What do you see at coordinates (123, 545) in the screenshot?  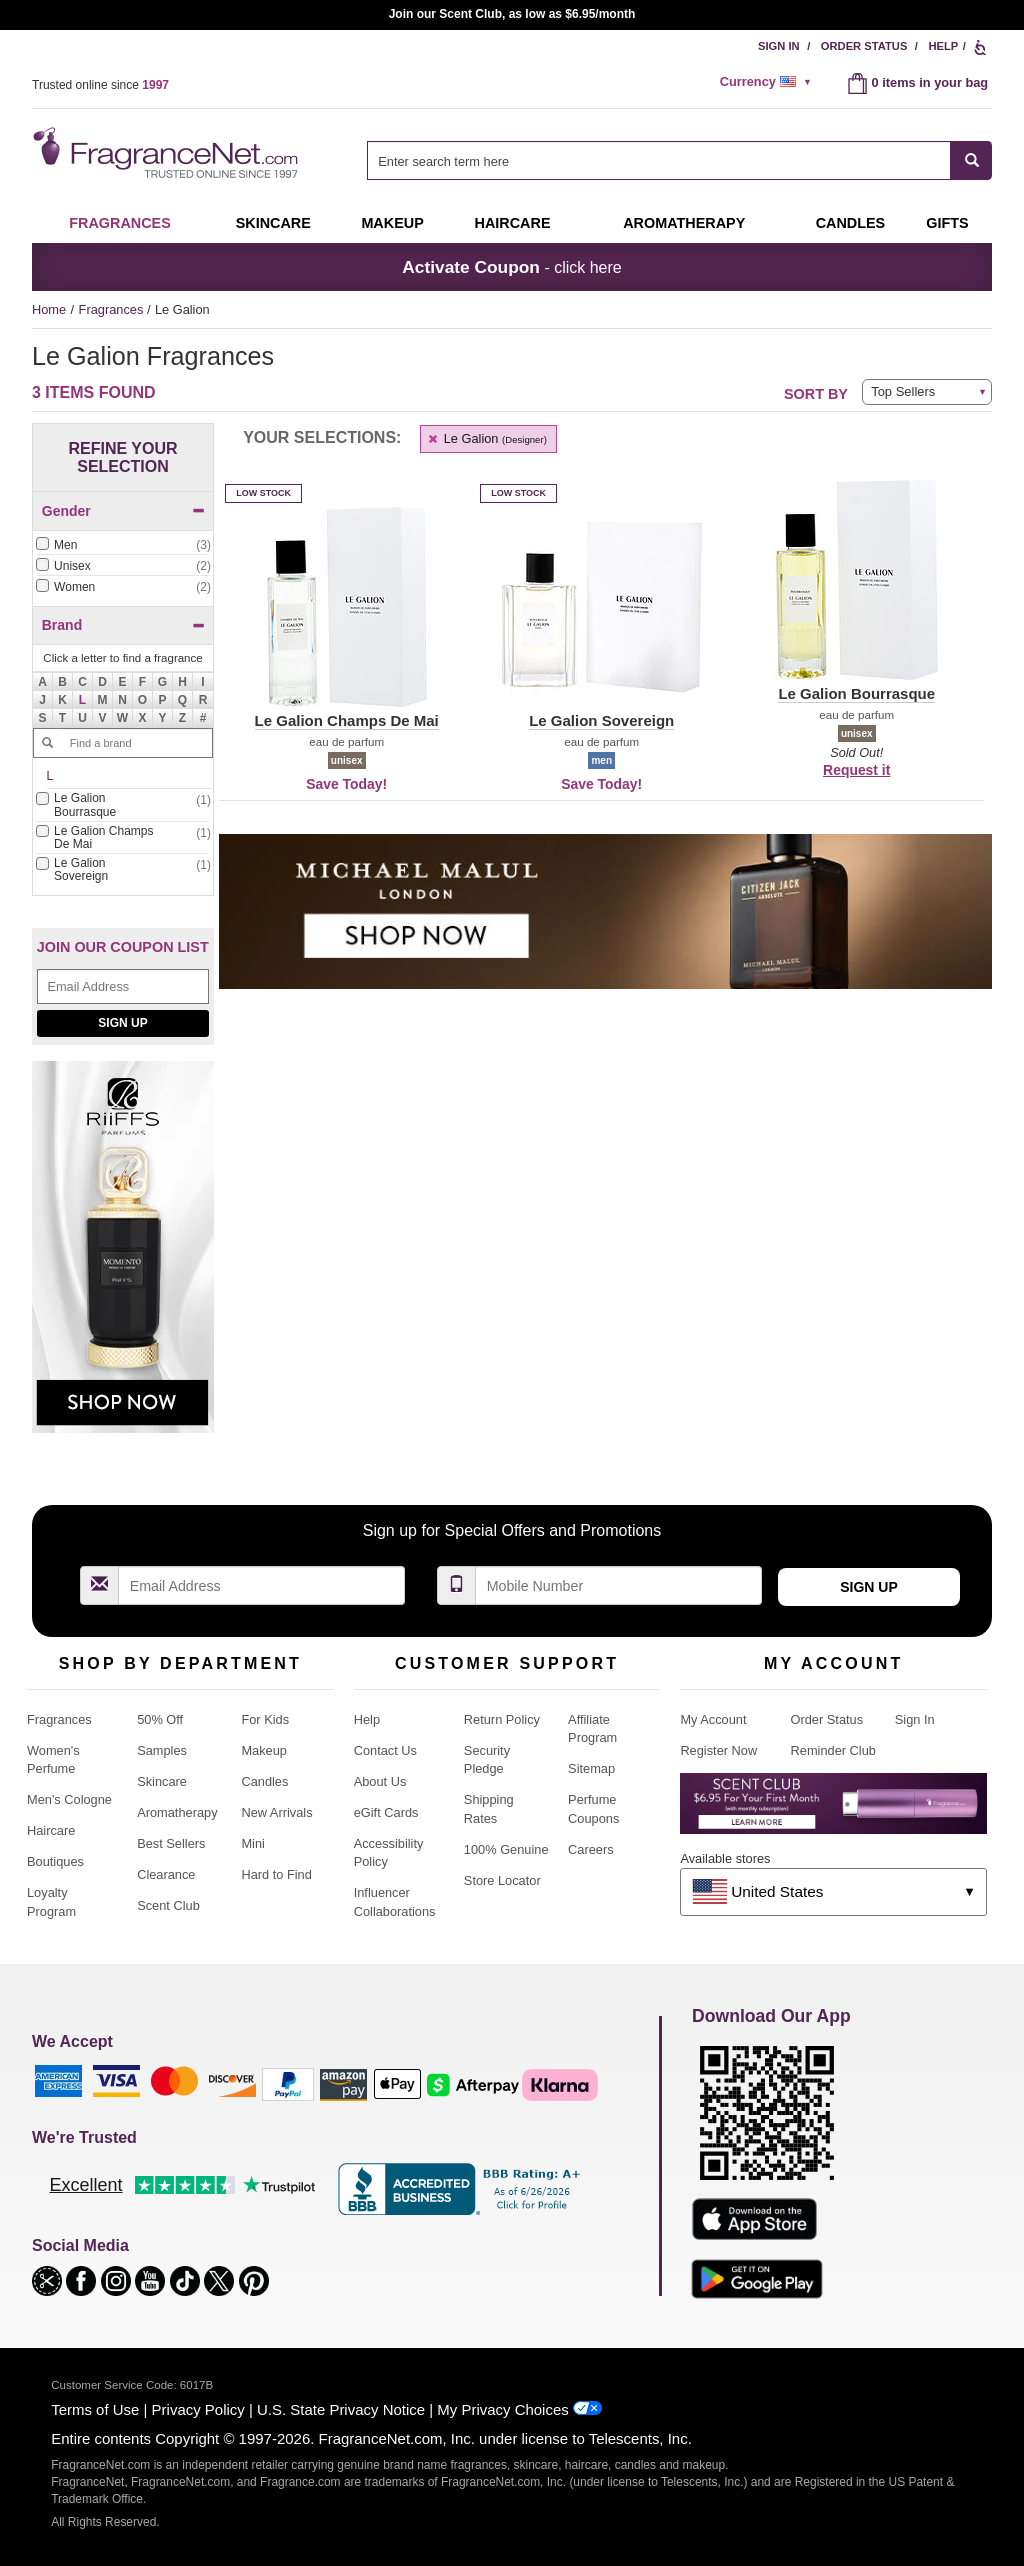 I see `[Click to add Men]` at bounding box center [123, 545].